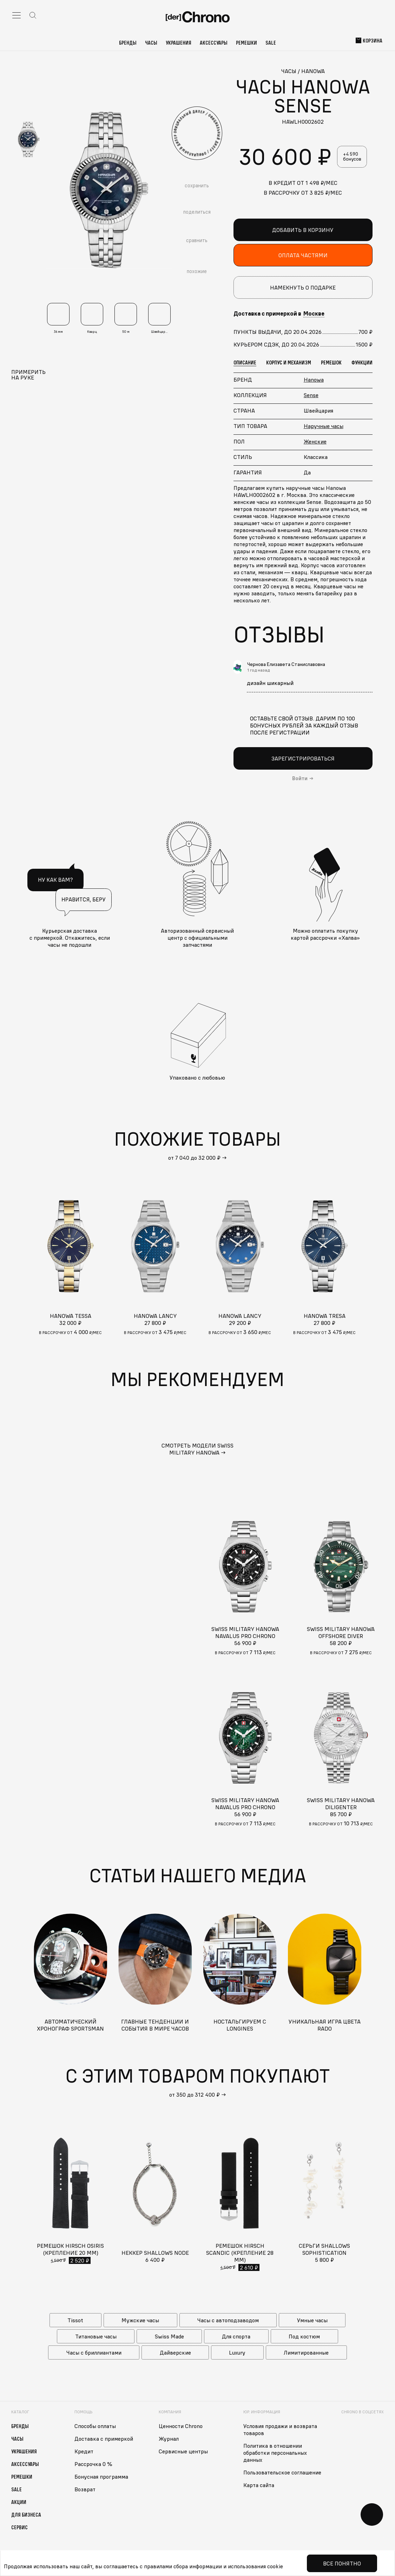  Describe the element at coordinates (300, 778) in the screenshot. I see `Войти` at that location.